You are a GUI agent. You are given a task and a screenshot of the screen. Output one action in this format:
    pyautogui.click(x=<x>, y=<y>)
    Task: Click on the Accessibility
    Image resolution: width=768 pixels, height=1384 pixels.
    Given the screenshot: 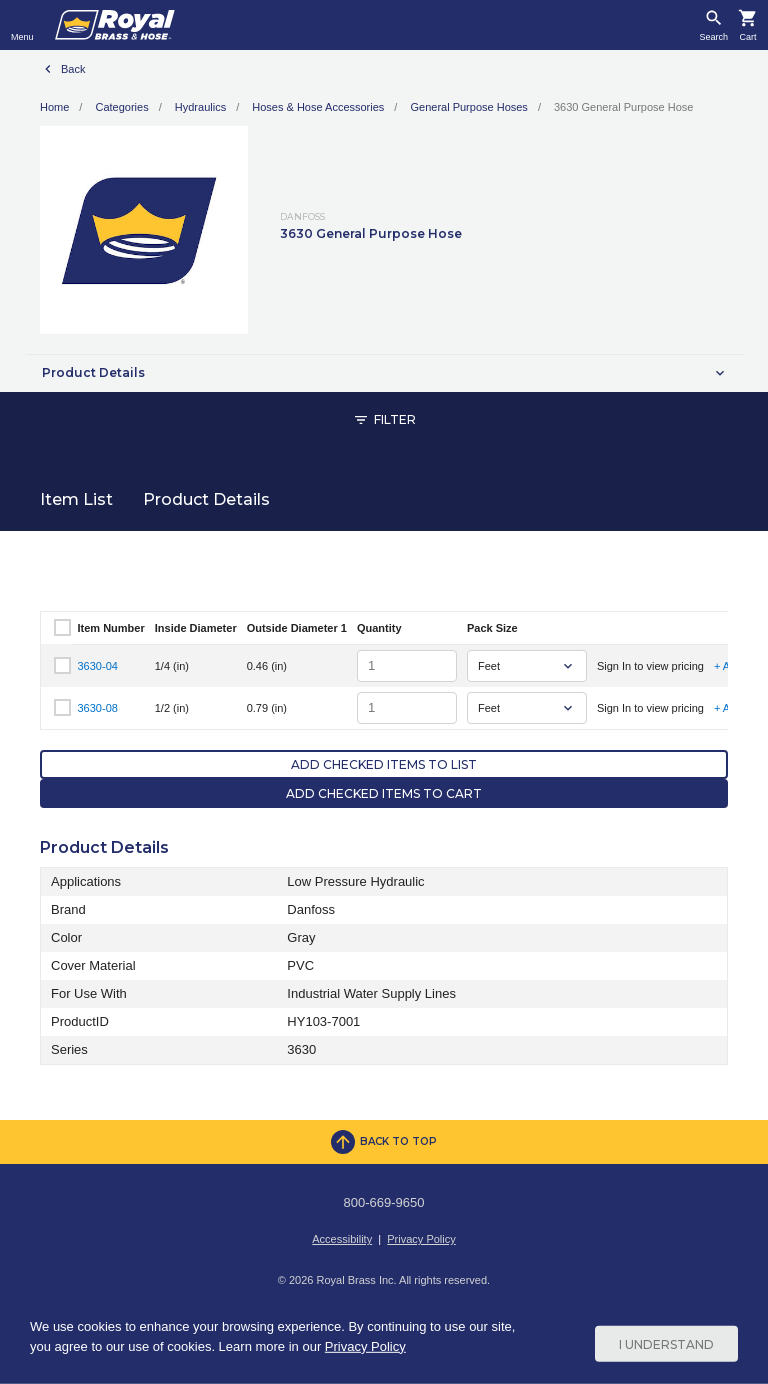 What is the action you would take?
    pyautogui.click(x=342, y=1239)
    